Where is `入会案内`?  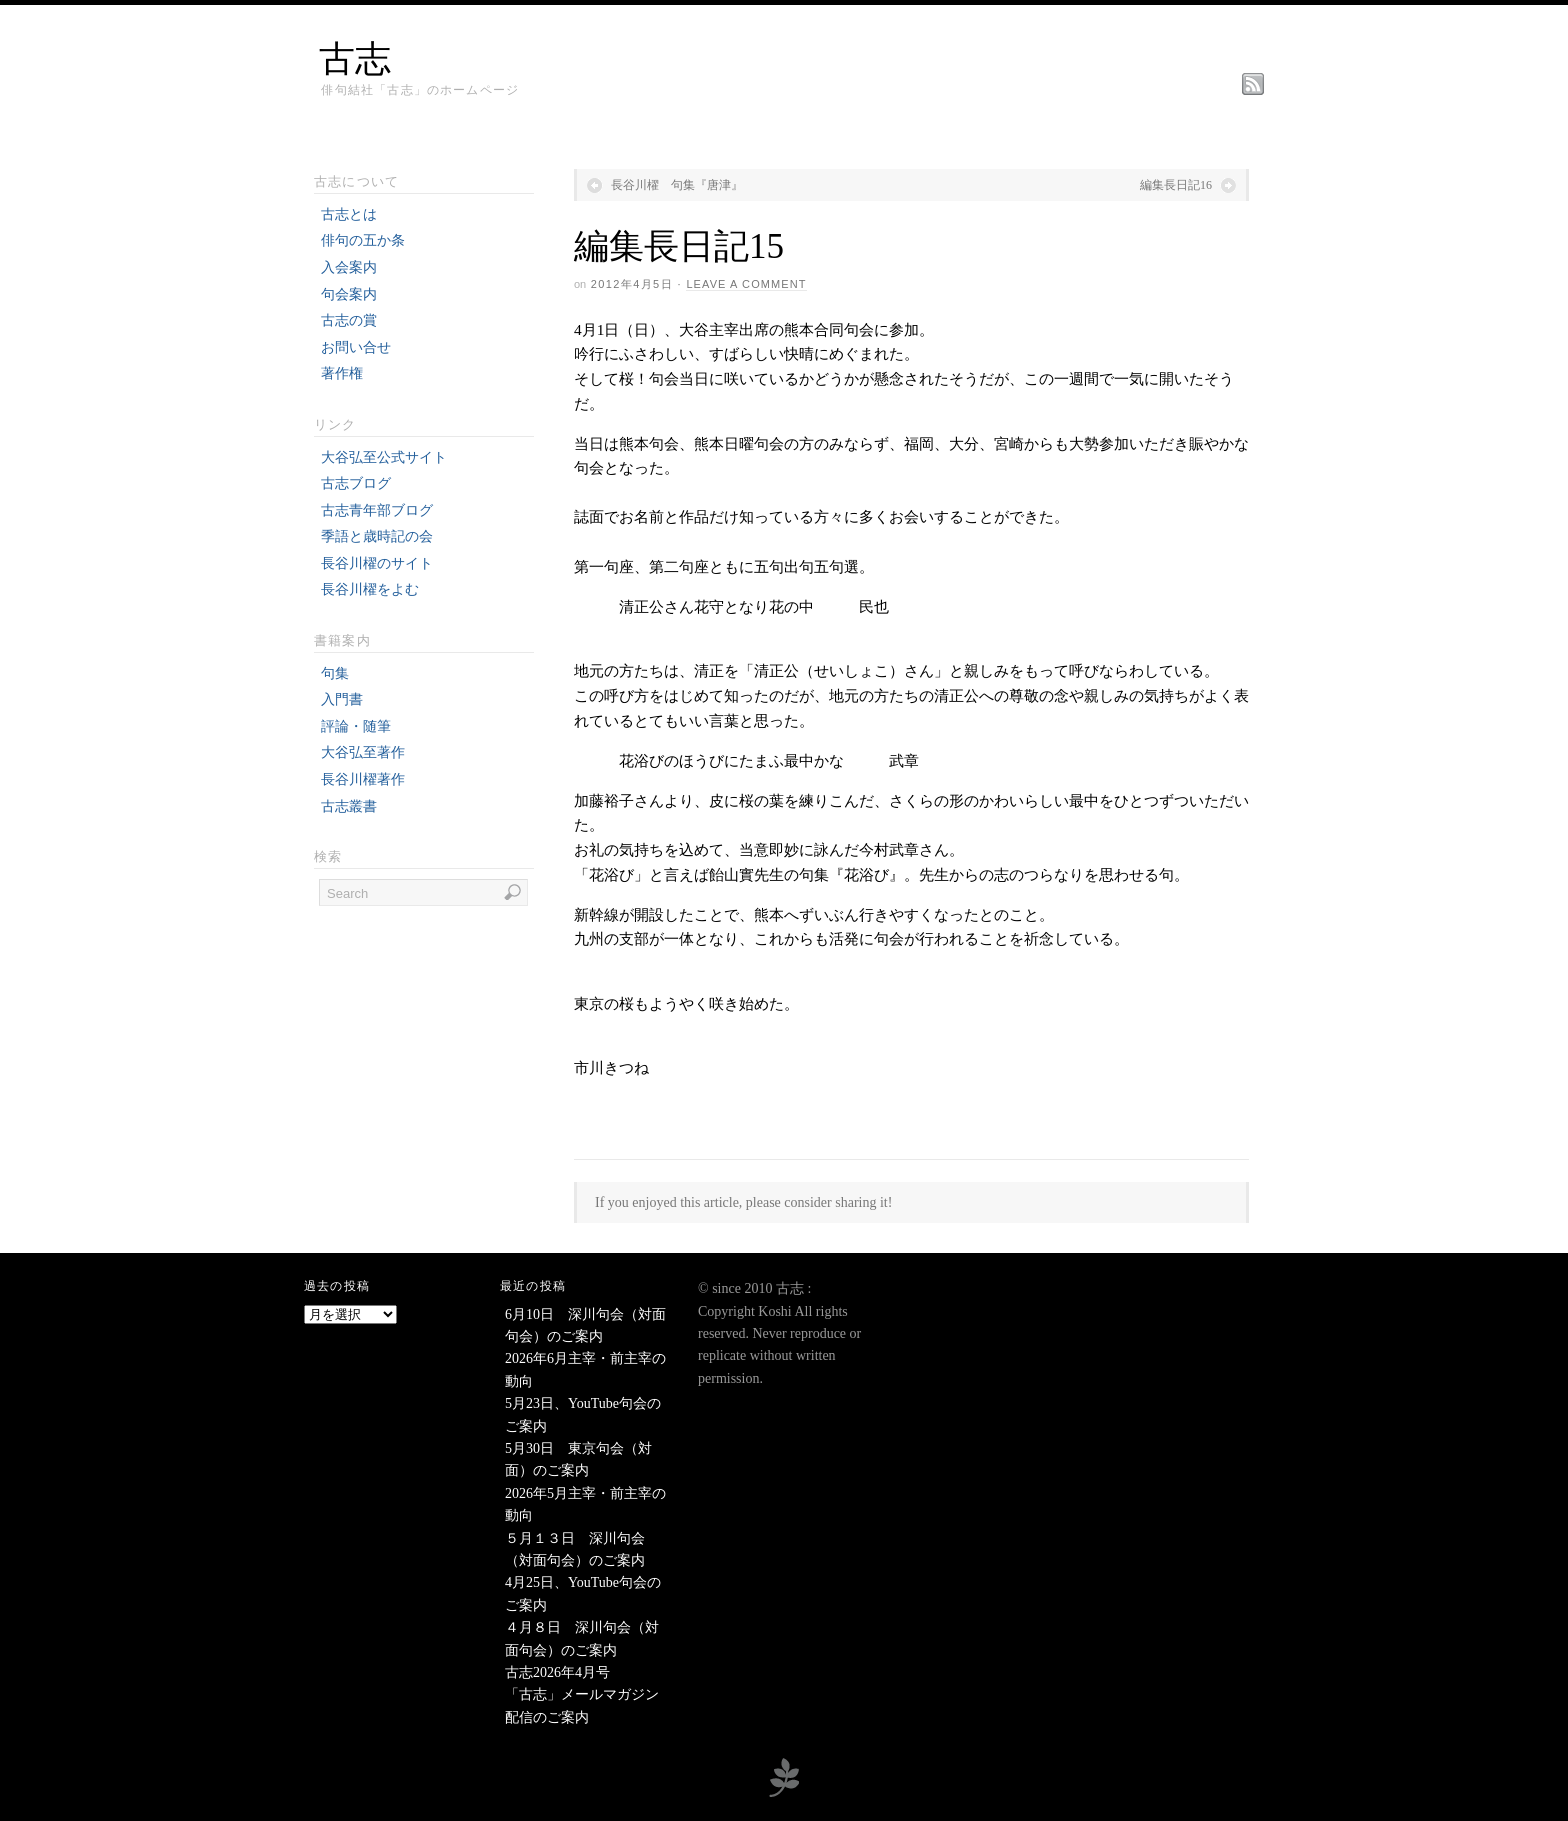
入会案内 is located at coordinates (349, 267).